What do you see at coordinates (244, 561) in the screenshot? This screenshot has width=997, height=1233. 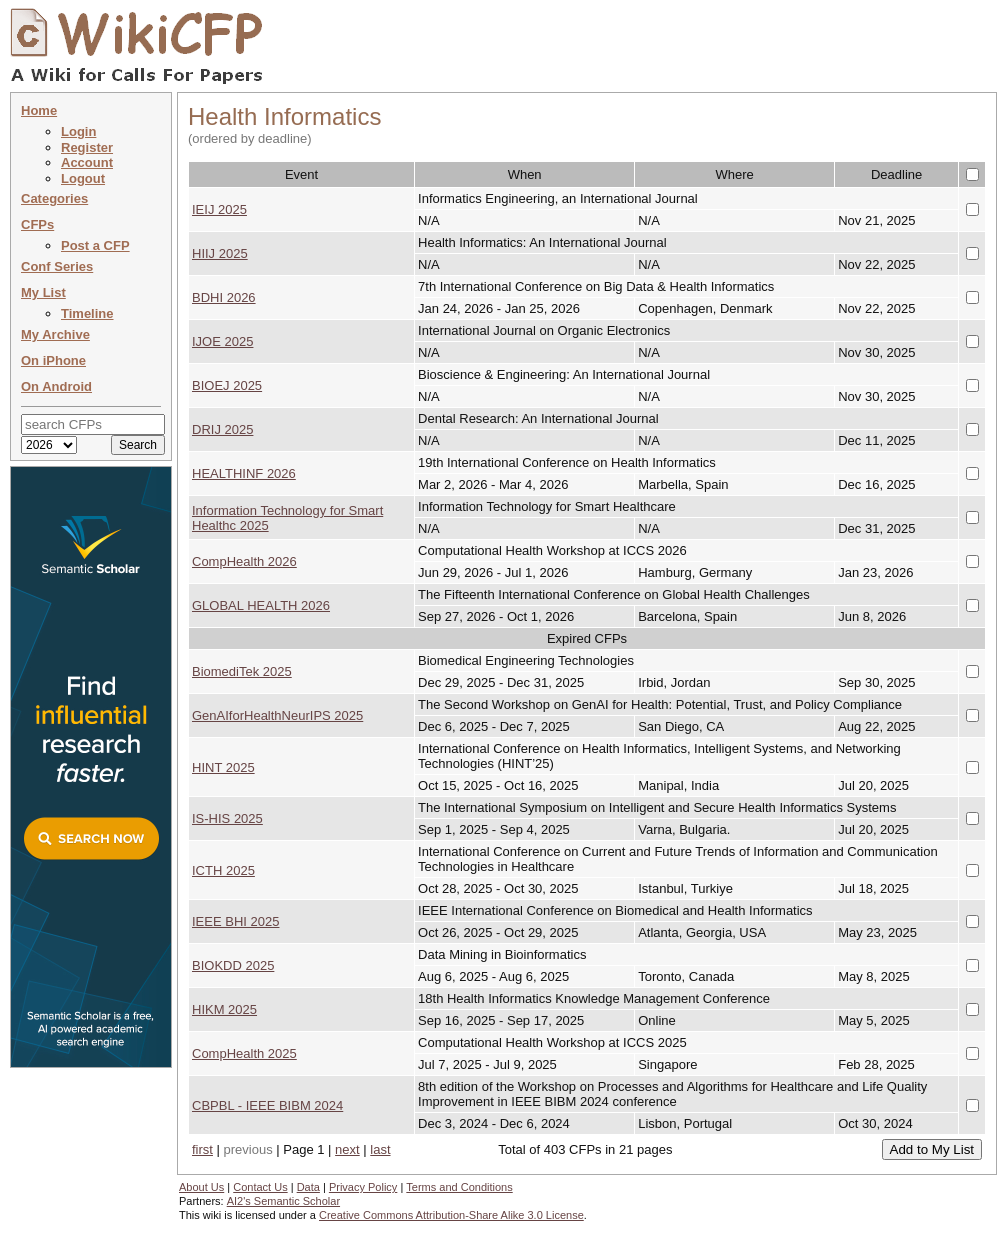 I see `CompHealth 2026` at bounding box center [244, 561].